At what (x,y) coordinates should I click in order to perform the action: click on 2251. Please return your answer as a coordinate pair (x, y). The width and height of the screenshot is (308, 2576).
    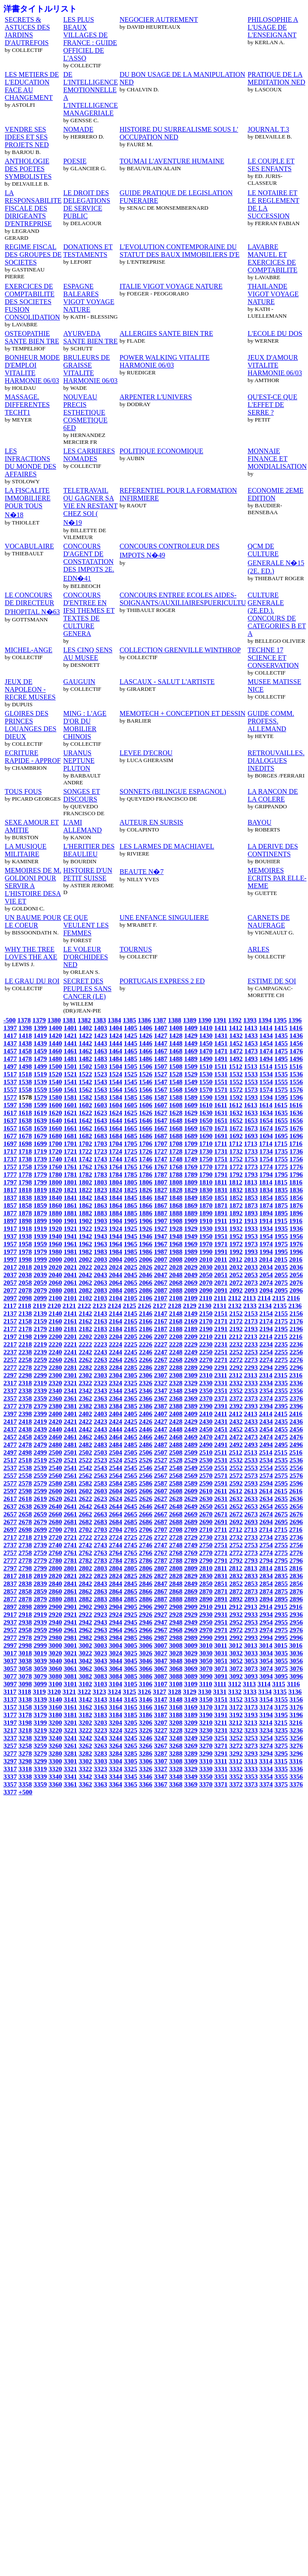
    Looking at the image, I should click on (220, 1352).